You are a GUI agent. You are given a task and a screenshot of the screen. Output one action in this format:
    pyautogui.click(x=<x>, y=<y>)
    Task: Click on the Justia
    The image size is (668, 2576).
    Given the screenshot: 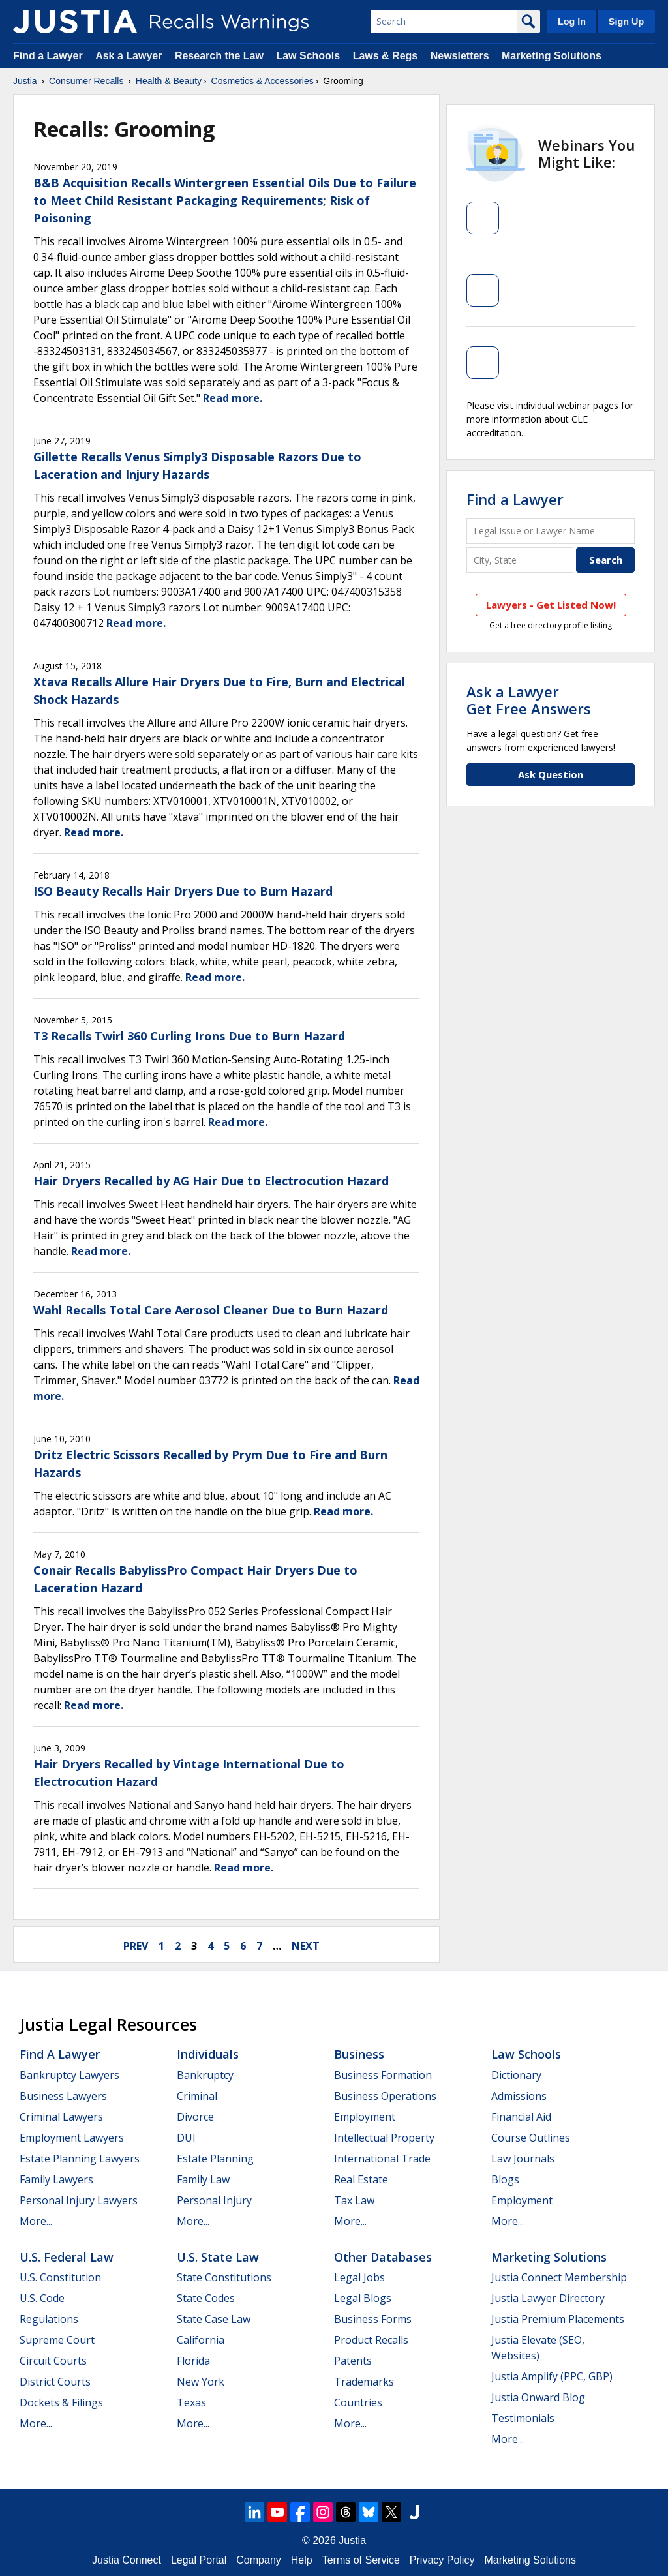 What is the action you would take?
    pyautogui.click(x=25, y=81)
    